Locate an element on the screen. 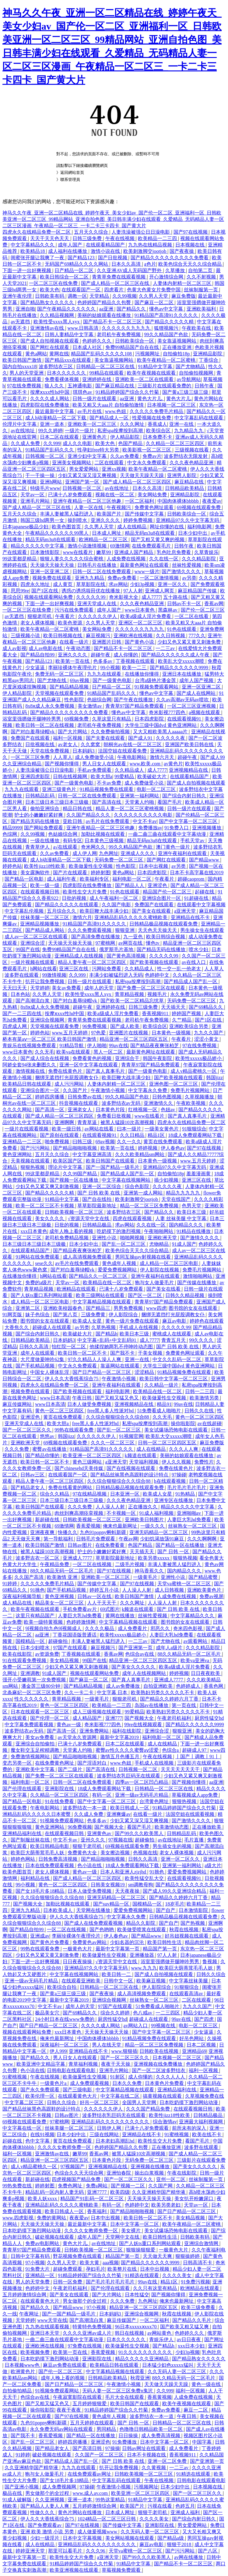 The image size is (228, 2576). 国产精品一区在线播放 is located at coordinates (180, 1545).